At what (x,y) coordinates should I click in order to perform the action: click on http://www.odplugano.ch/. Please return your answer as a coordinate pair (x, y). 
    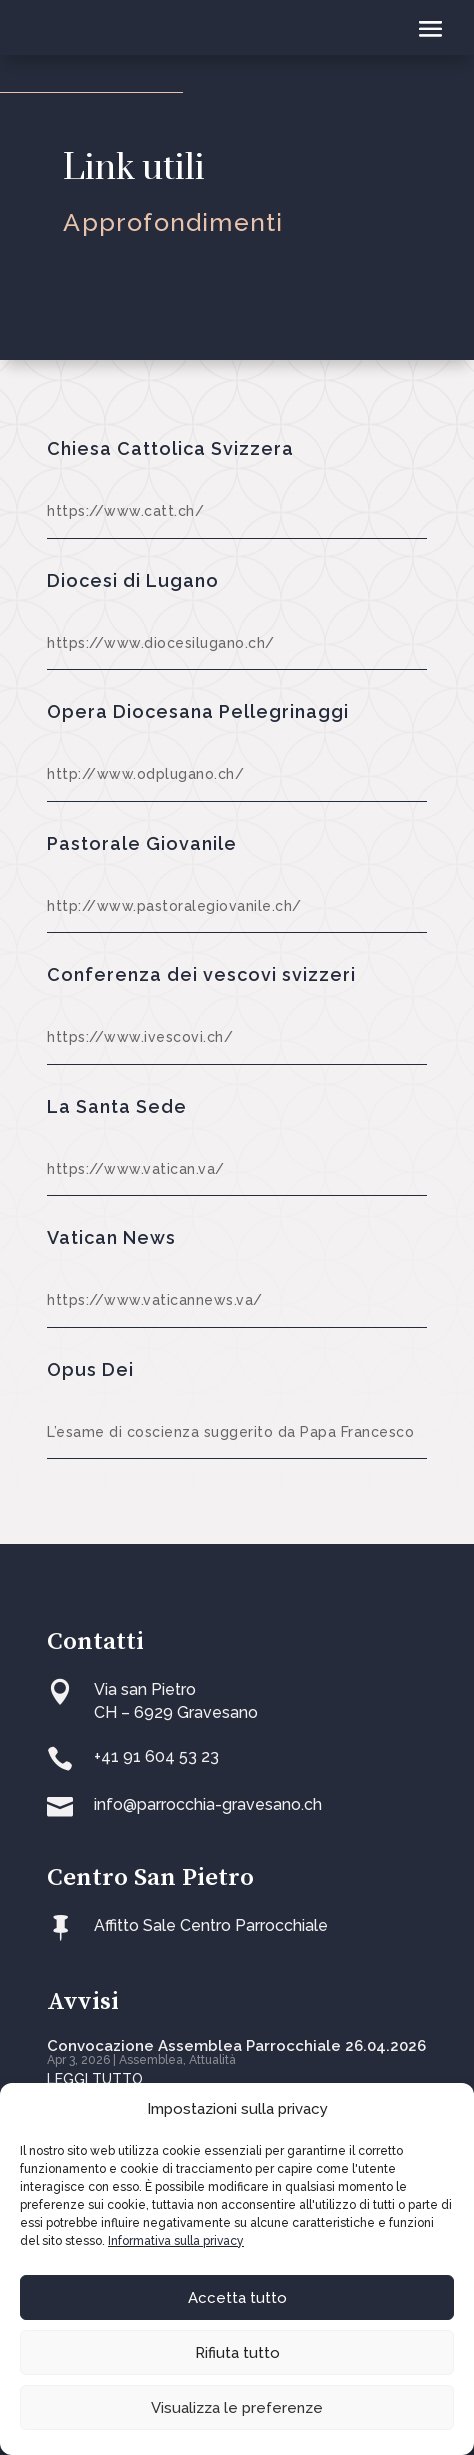
    Looking at the image, I should click on (145, 774).